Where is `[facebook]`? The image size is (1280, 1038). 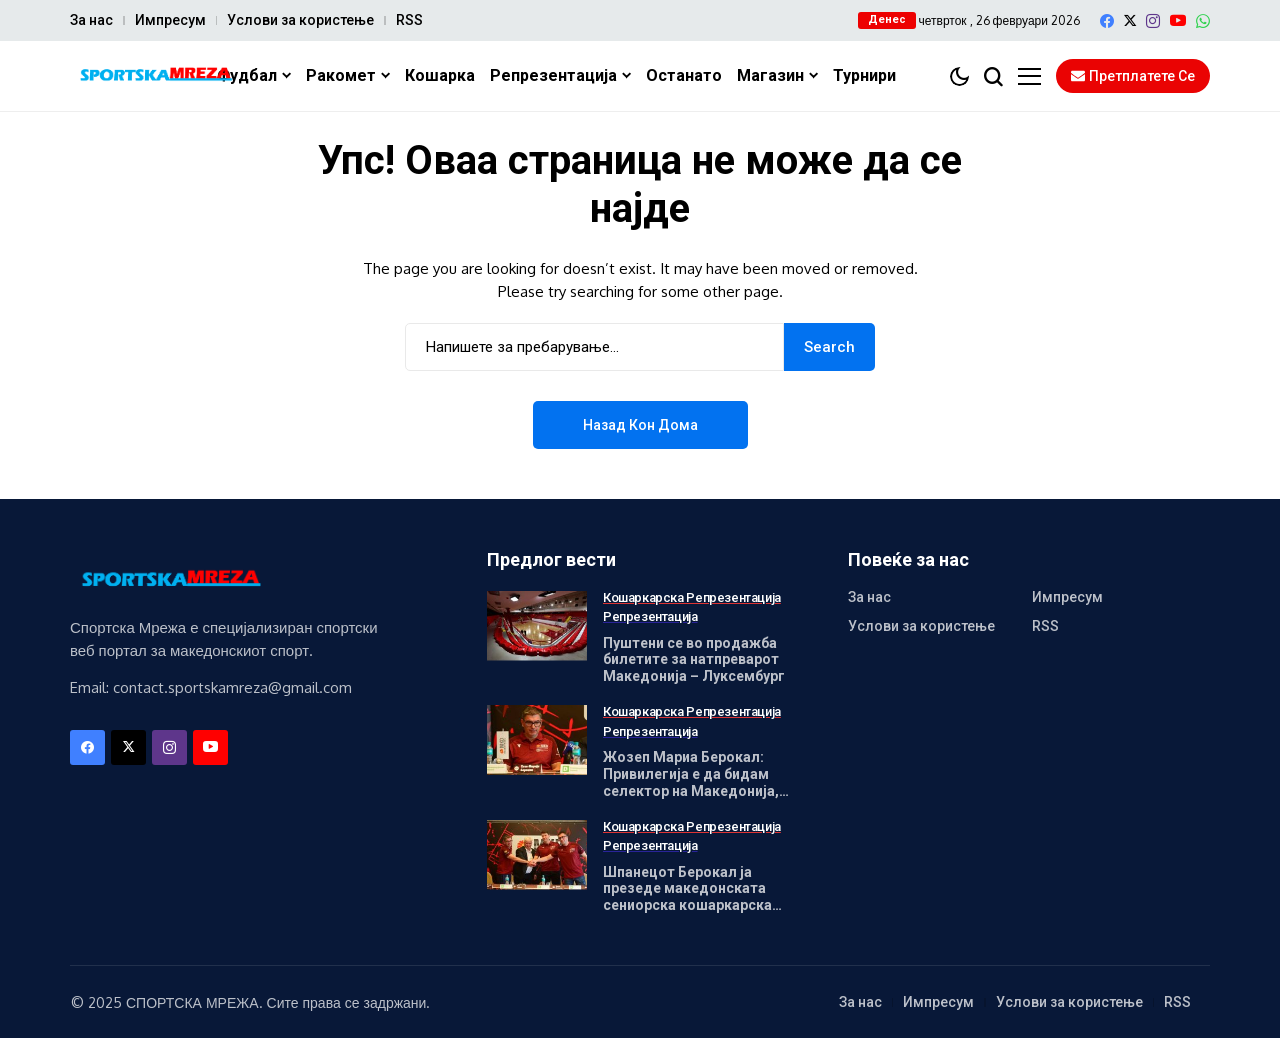 [facebook] is located at coordinates (1107, 21).